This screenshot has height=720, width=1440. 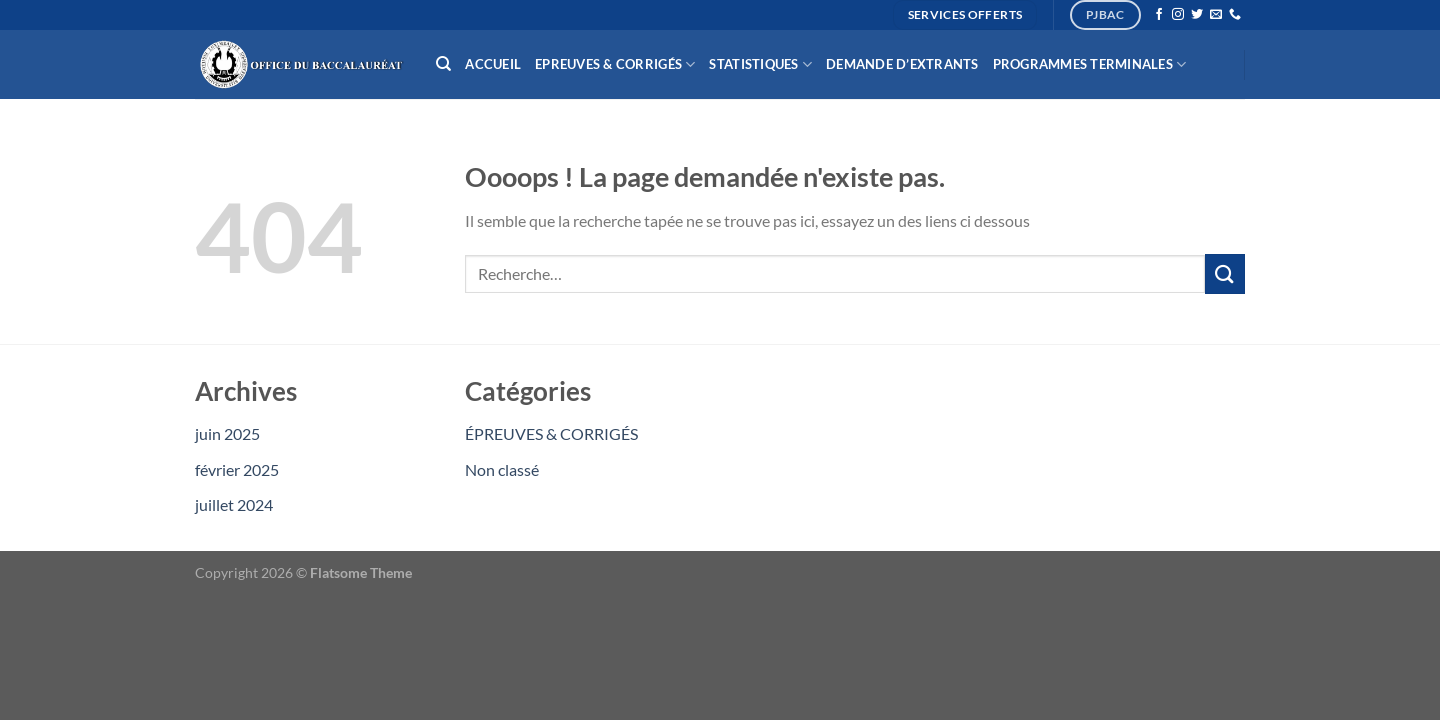 I want to click on juillet 2024, so click(x=234, y=504).